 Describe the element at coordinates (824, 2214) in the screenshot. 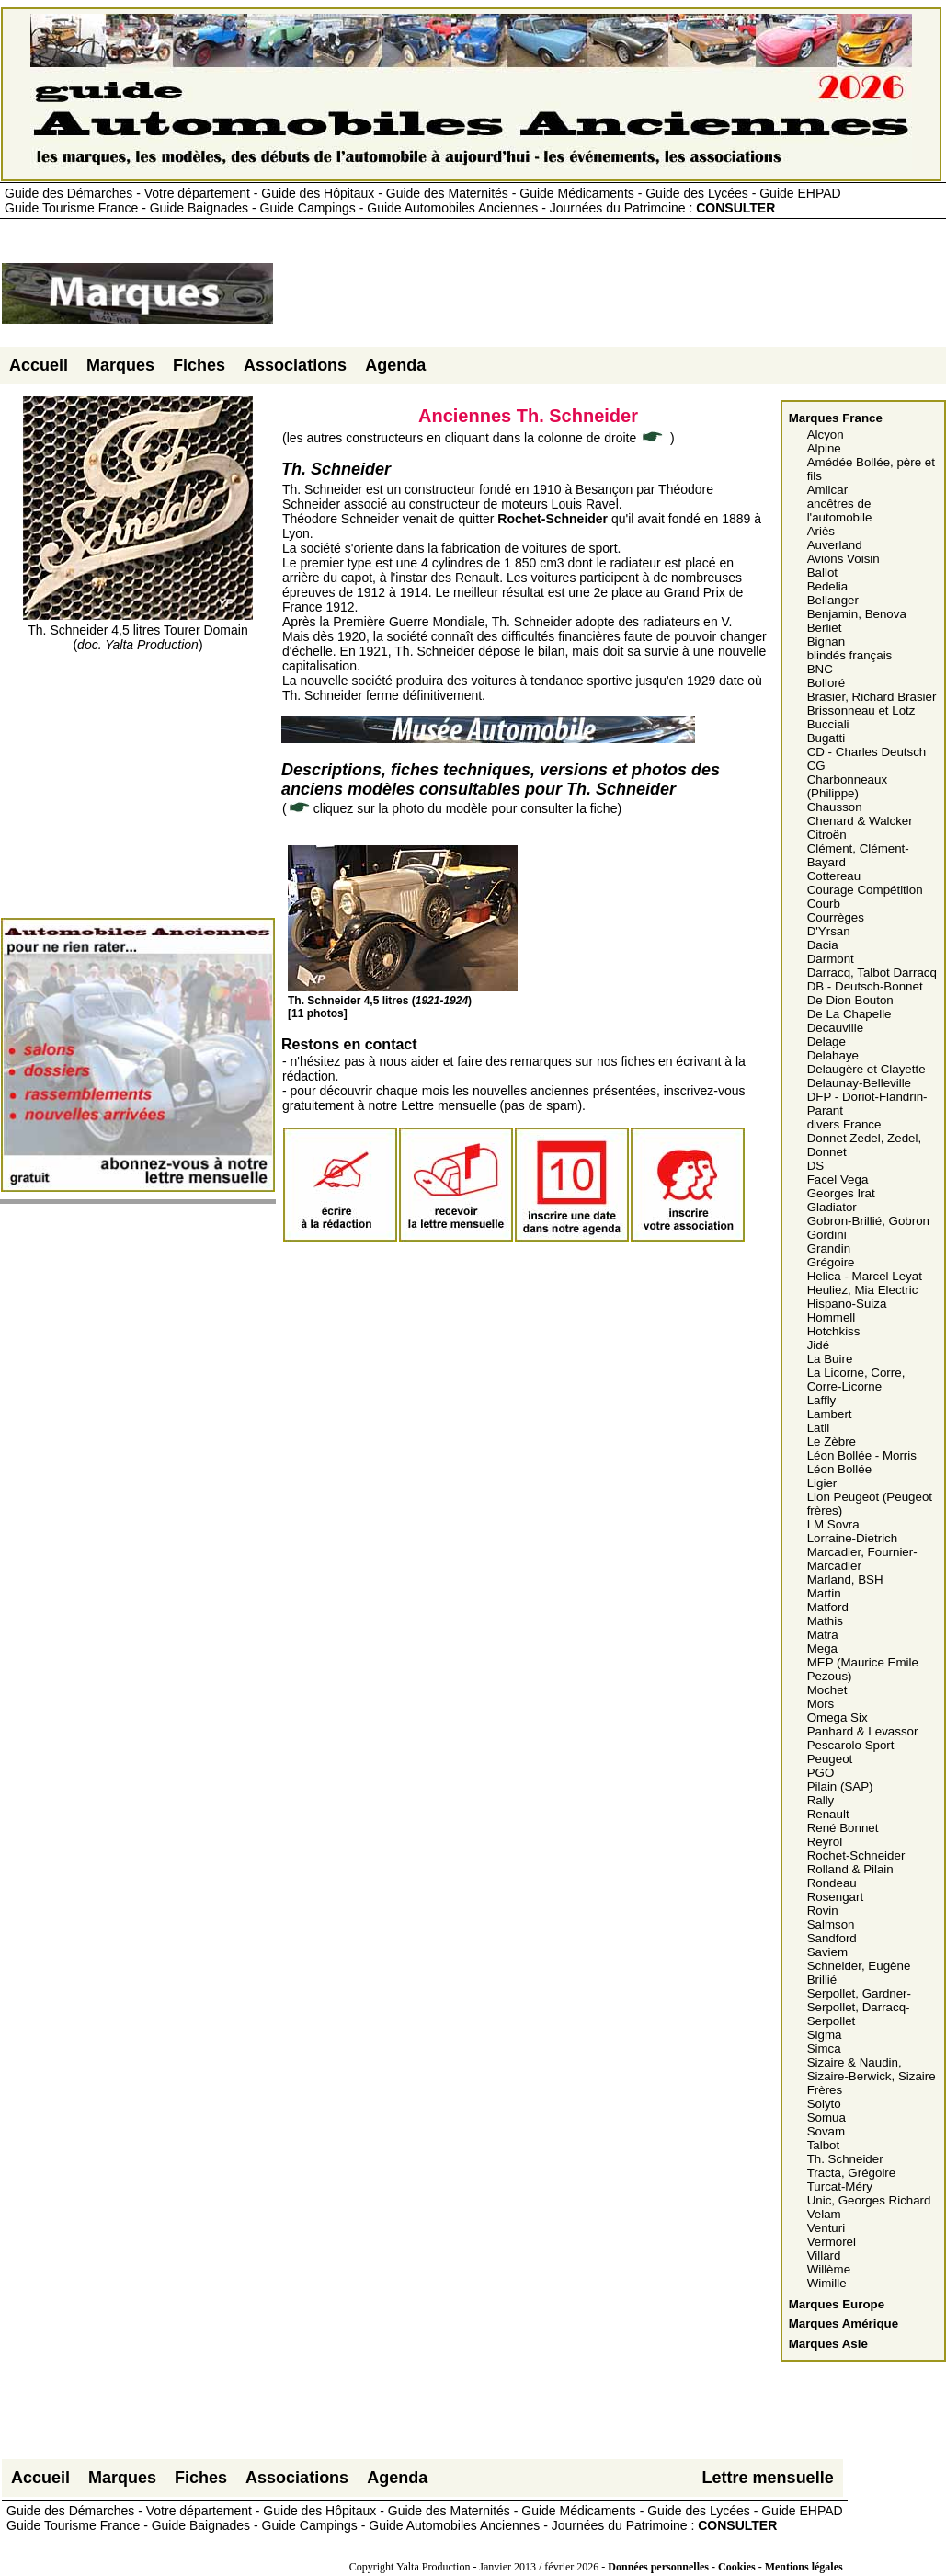

I see `Velam` at that location.